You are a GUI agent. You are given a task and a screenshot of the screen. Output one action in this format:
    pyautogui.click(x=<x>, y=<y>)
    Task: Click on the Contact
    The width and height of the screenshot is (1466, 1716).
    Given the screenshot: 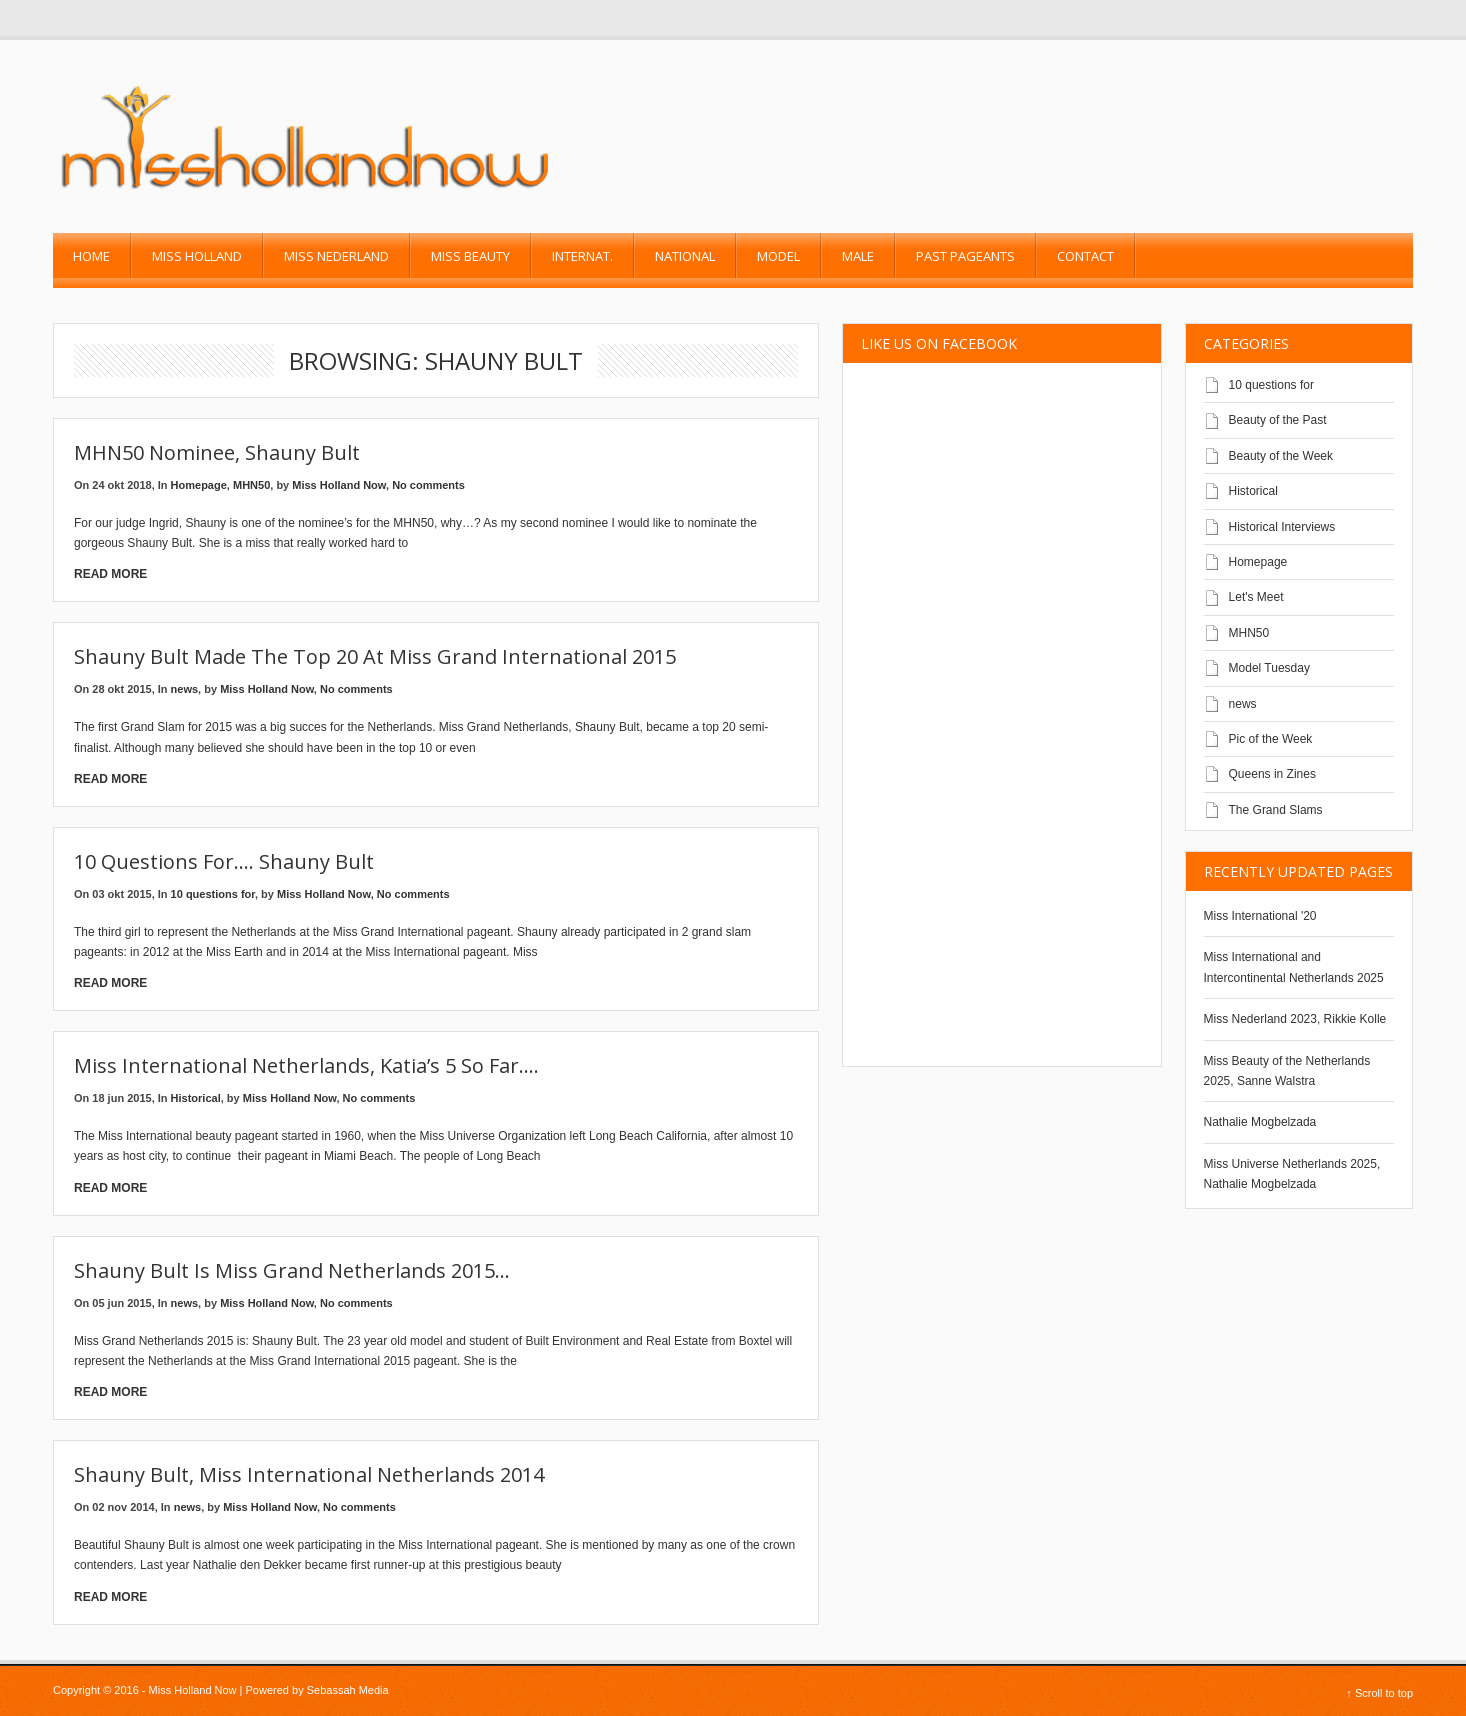 What is the action you would take?
    pyautogui.click(x=1085, y=256)
    